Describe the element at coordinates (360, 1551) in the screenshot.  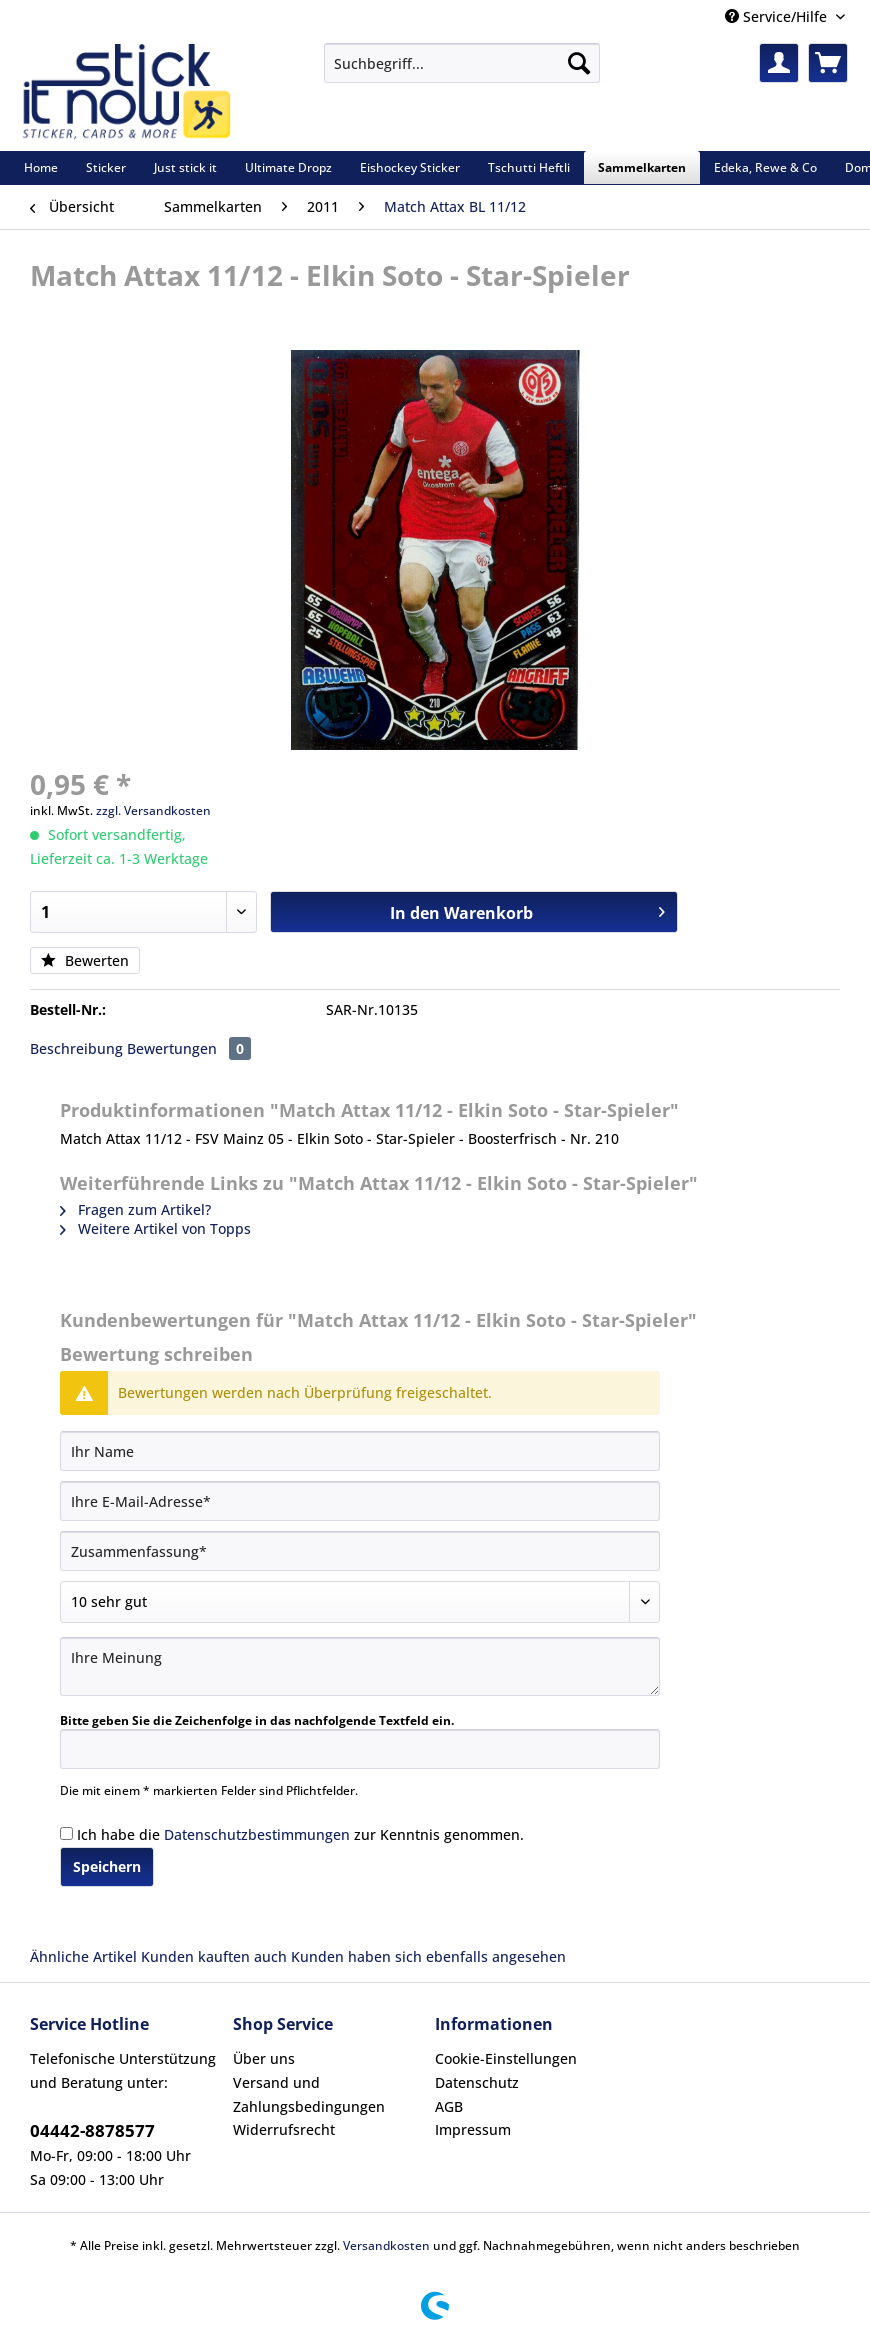
I see `[Zusammenfassung]` at that location.